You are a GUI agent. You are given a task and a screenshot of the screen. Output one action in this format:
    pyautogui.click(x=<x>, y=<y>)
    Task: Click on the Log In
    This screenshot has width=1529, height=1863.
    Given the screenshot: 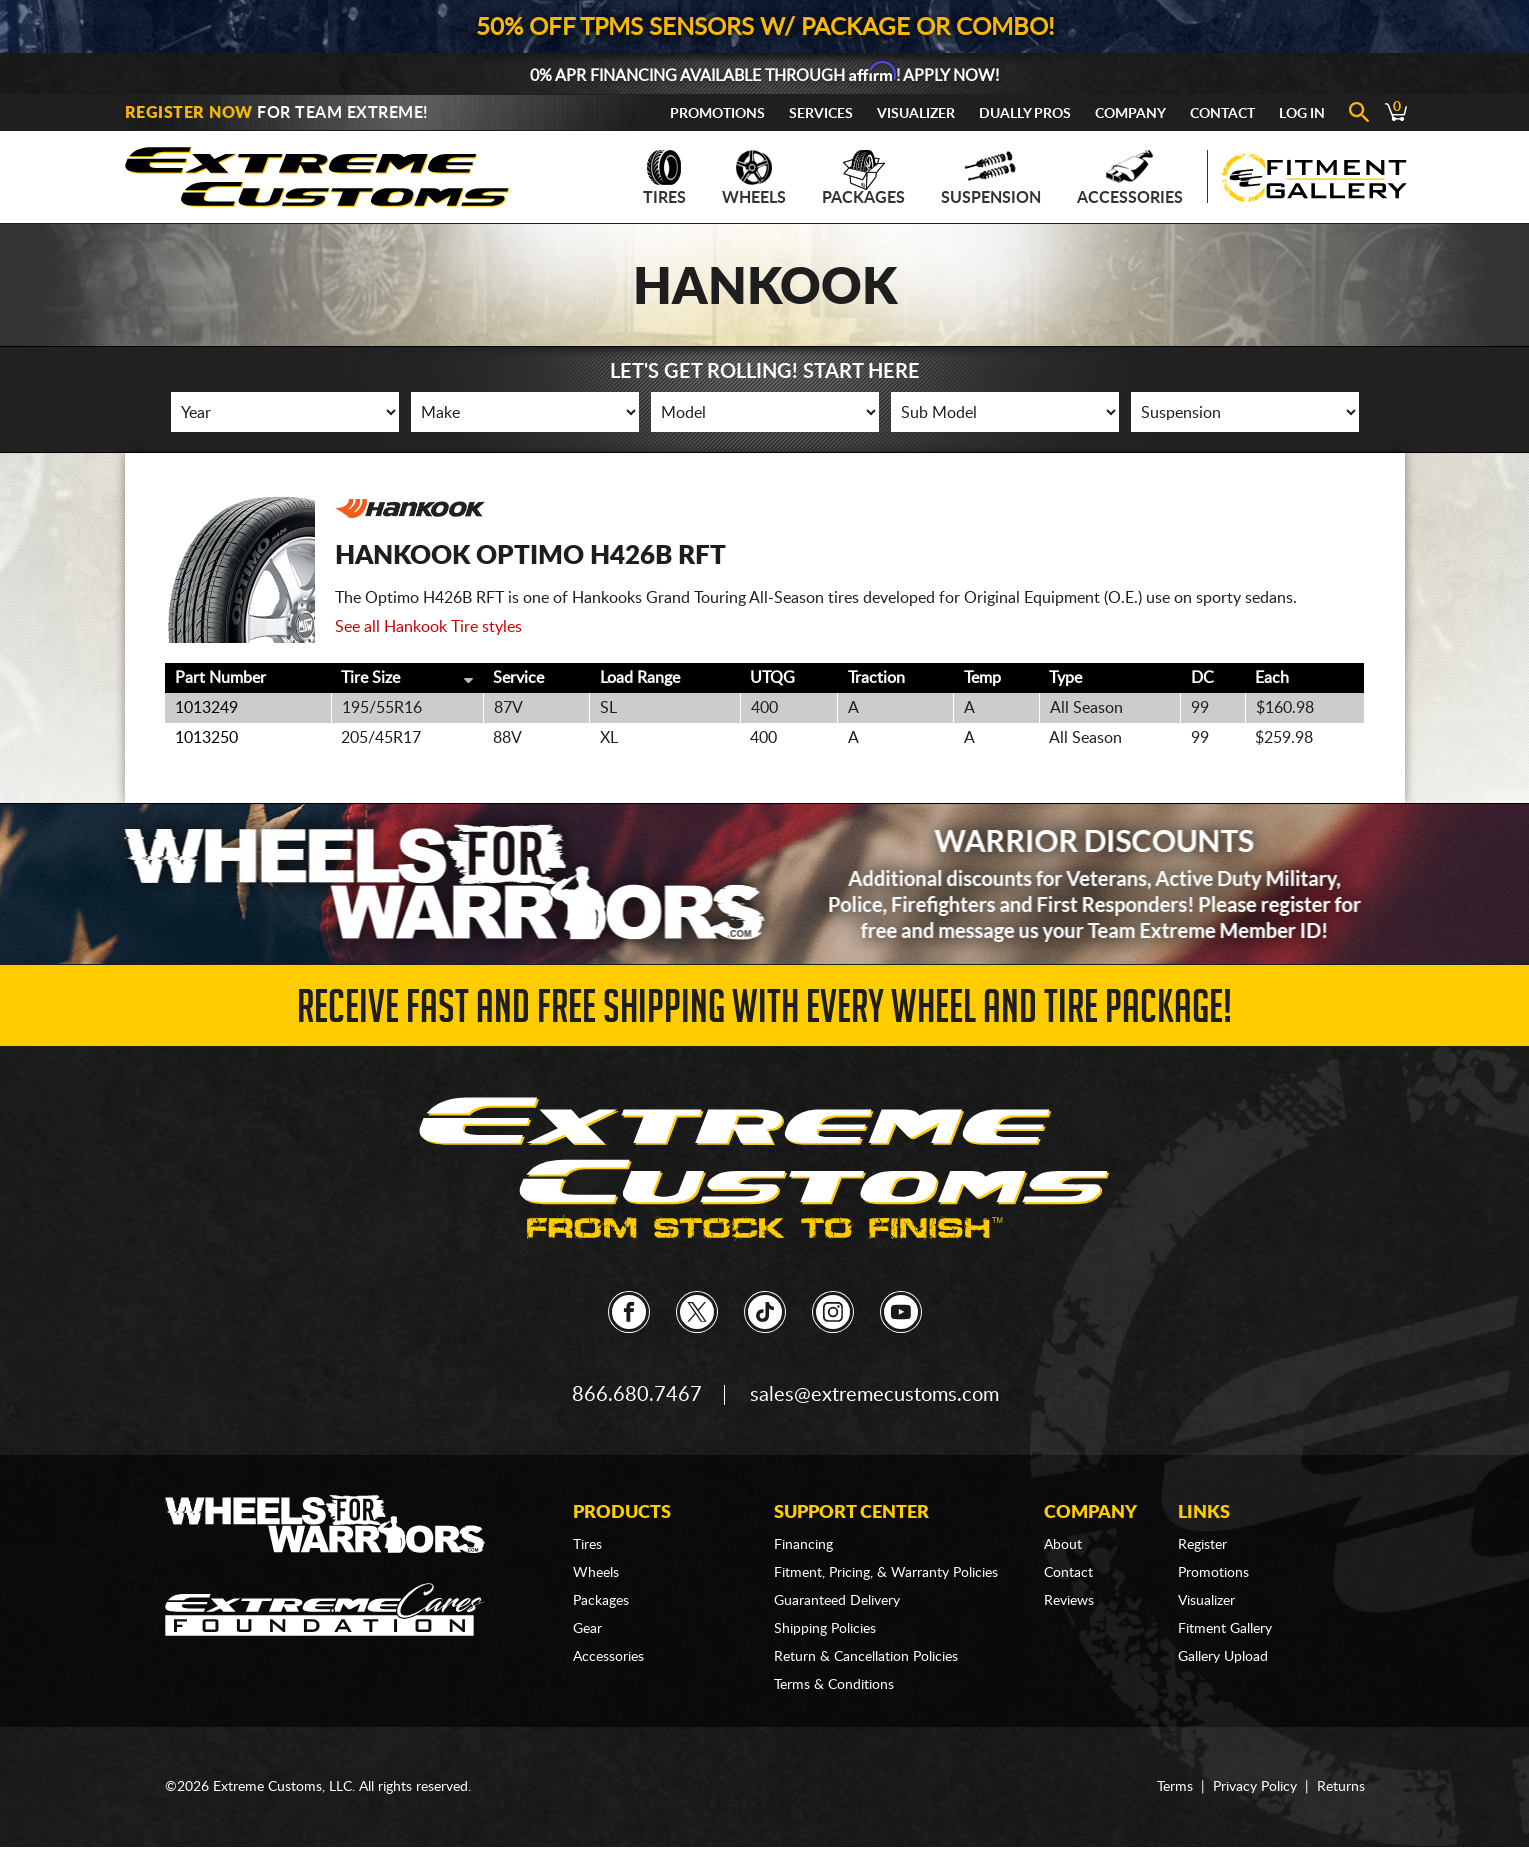 What is the action you would take?
    pyautogui.click(x=1302, y=114)
    